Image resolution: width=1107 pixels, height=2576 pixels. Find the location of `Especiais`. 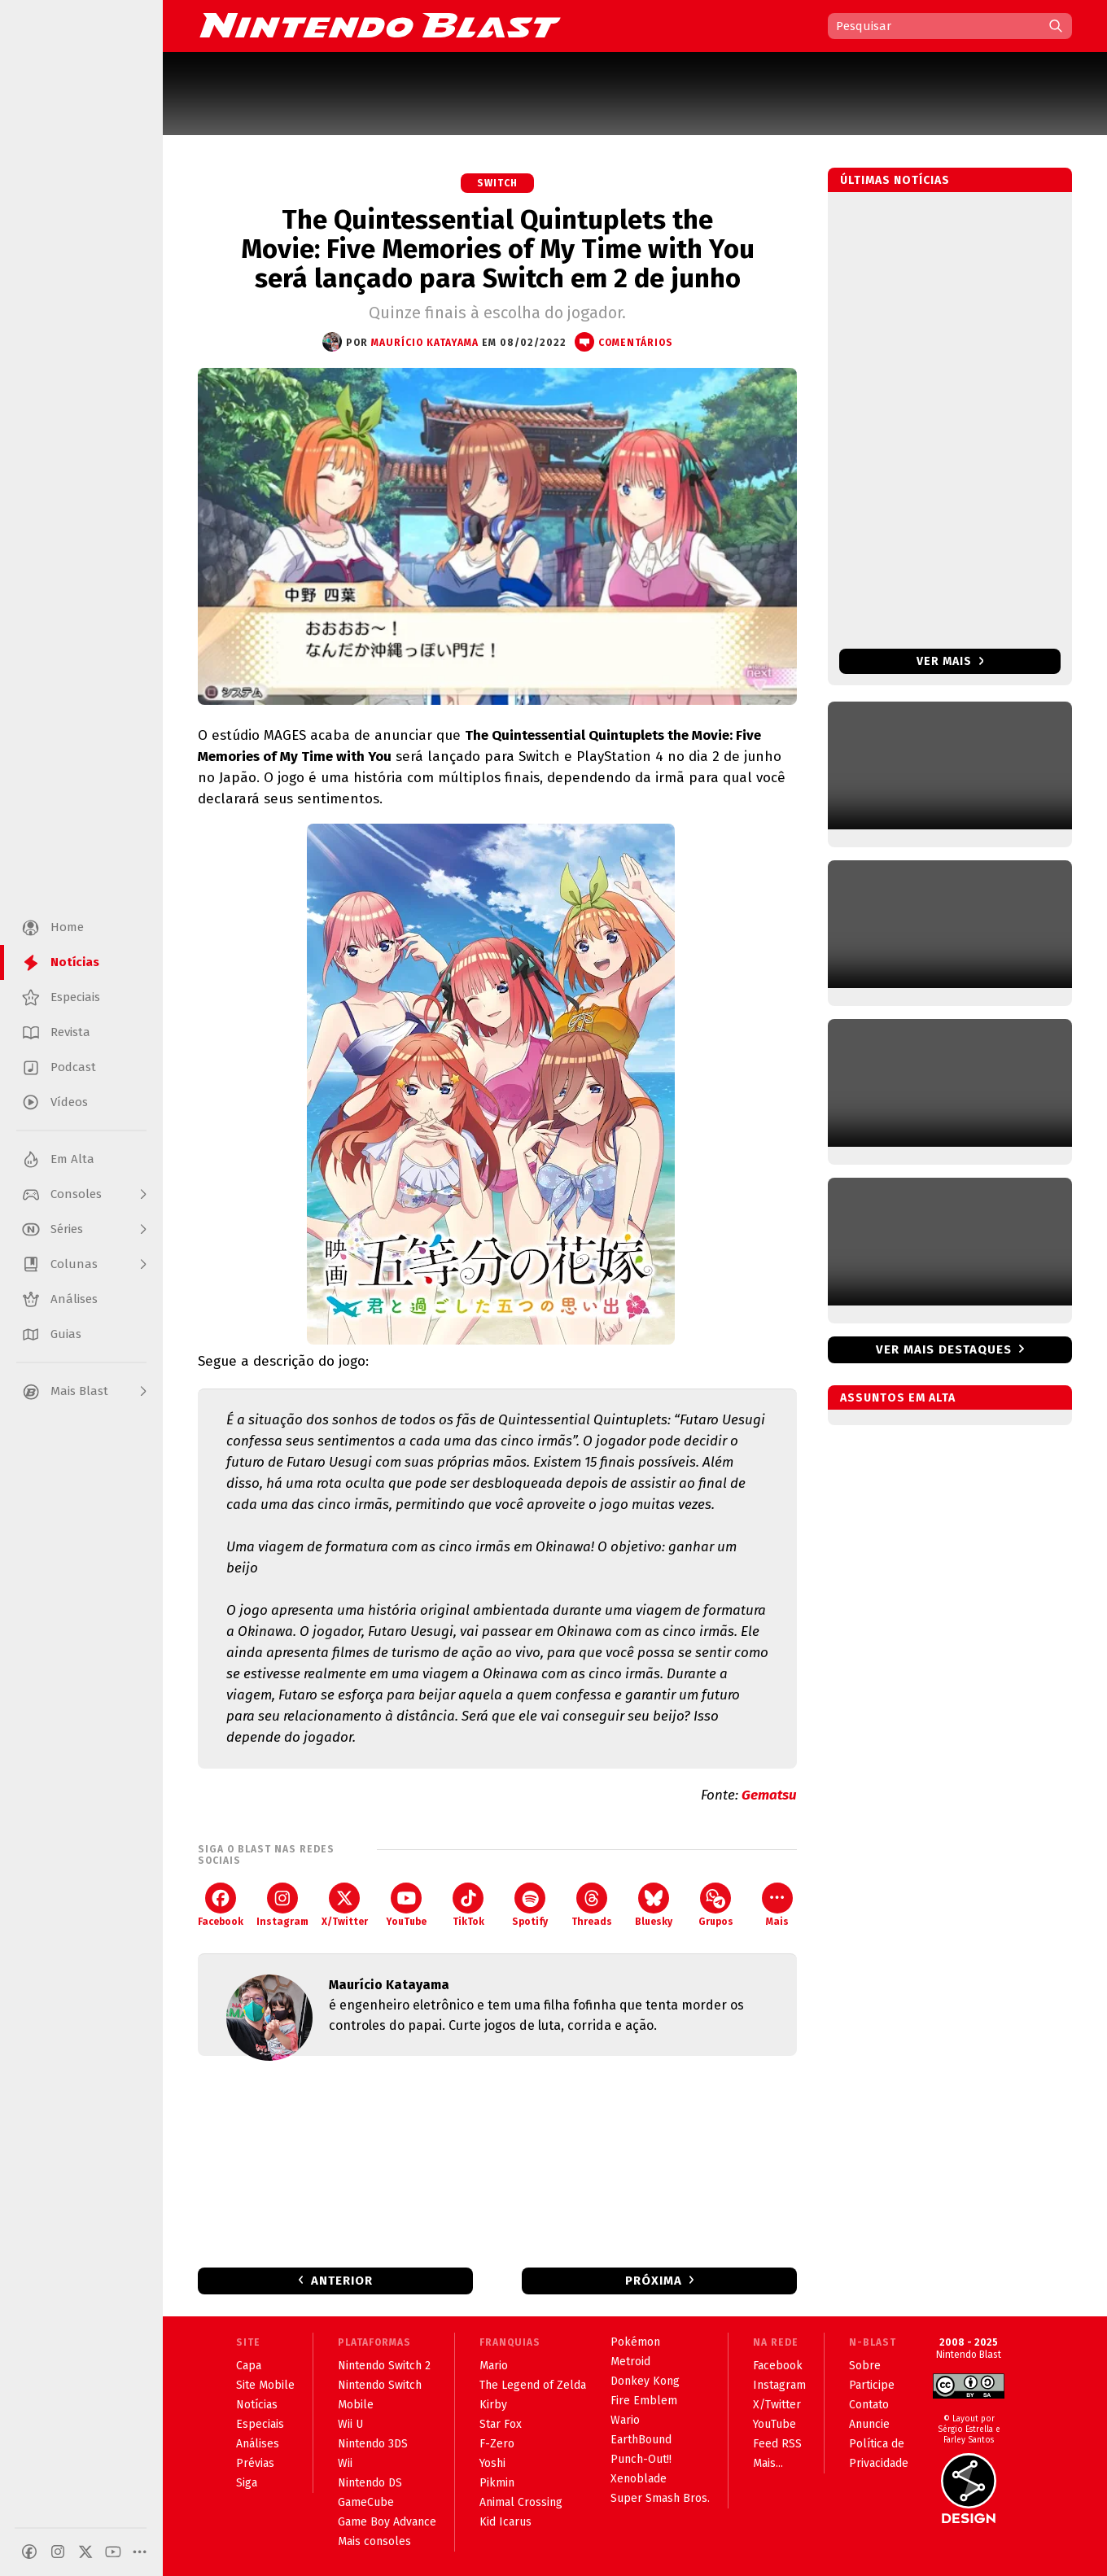

Especiais is located at coordinates (260, 2424).